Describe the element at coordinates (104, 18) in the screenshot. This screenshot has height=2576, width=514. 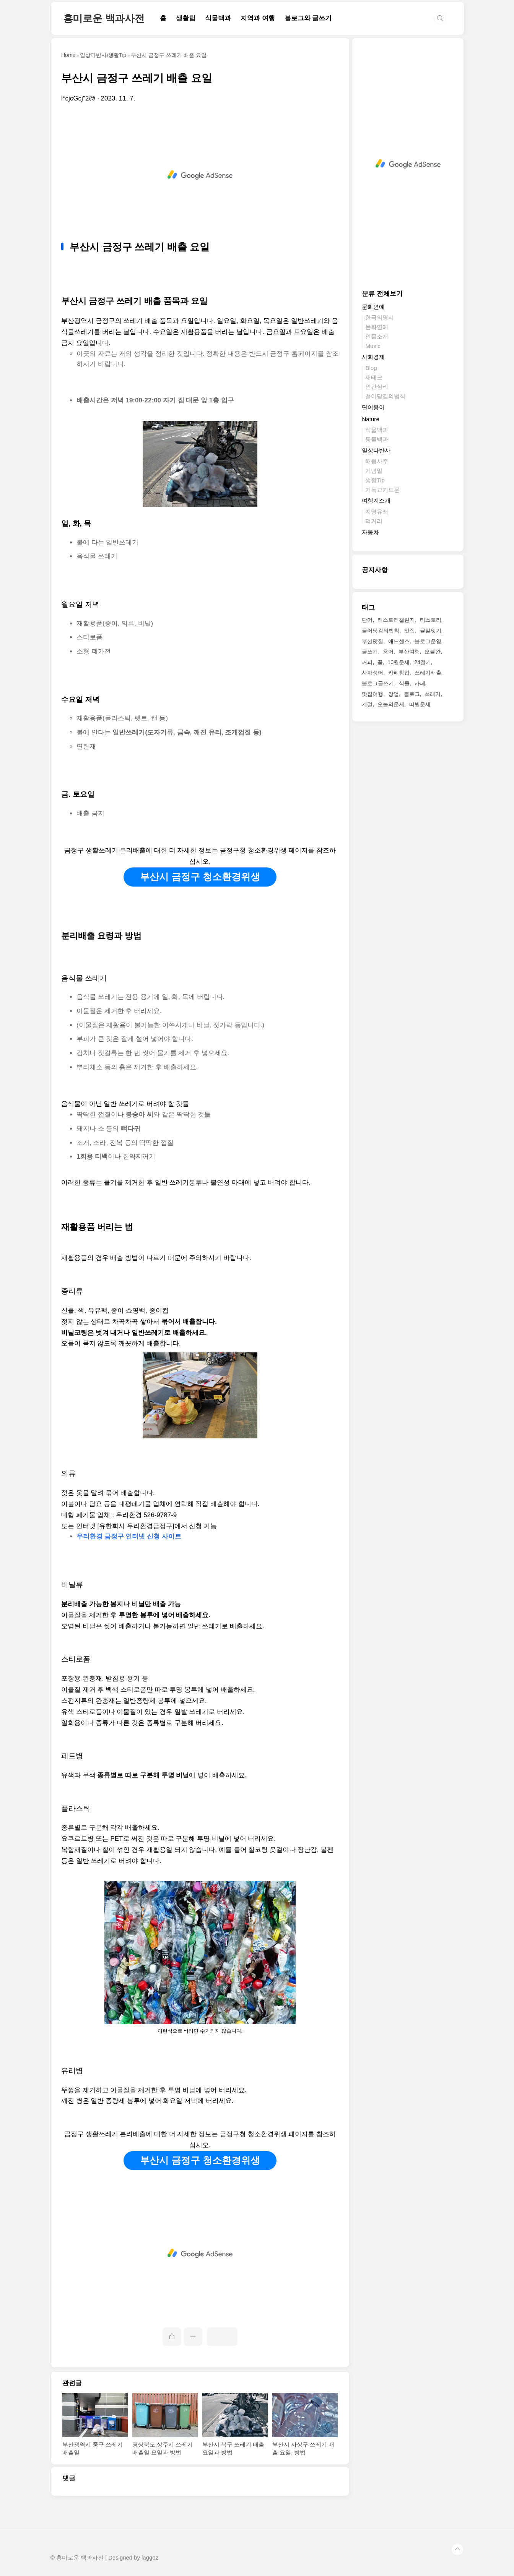
I see `흥미로운 백과사전` at that location.